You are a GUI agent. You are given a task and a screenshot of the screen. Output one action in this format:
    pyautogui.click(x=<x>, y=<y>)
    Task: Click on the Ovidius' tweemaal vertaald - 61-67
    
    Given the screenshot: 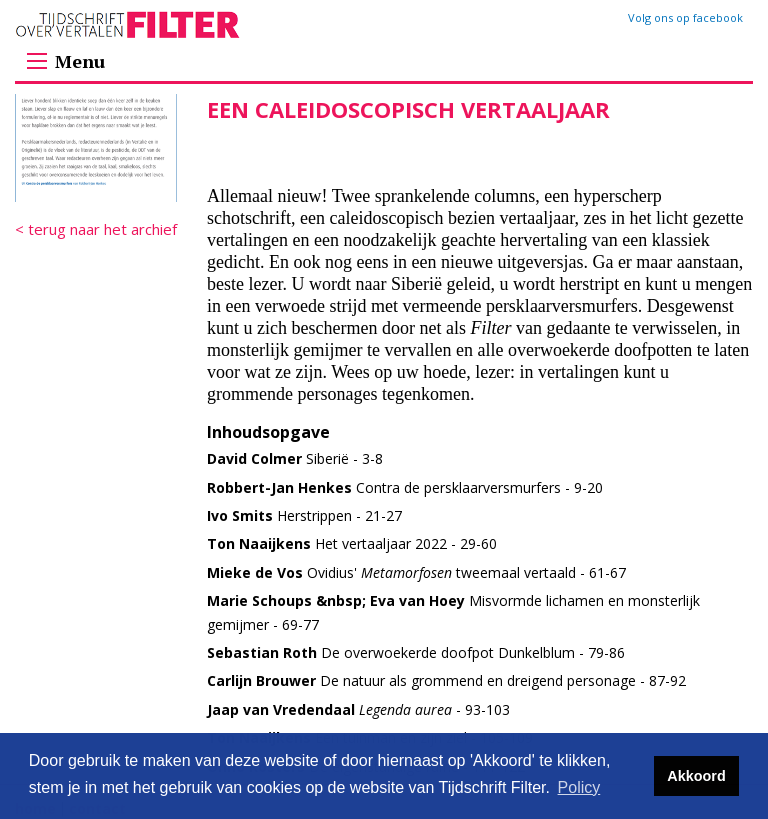 What is the action you would take?
    pyautogui.click(x=416, y=572)
    